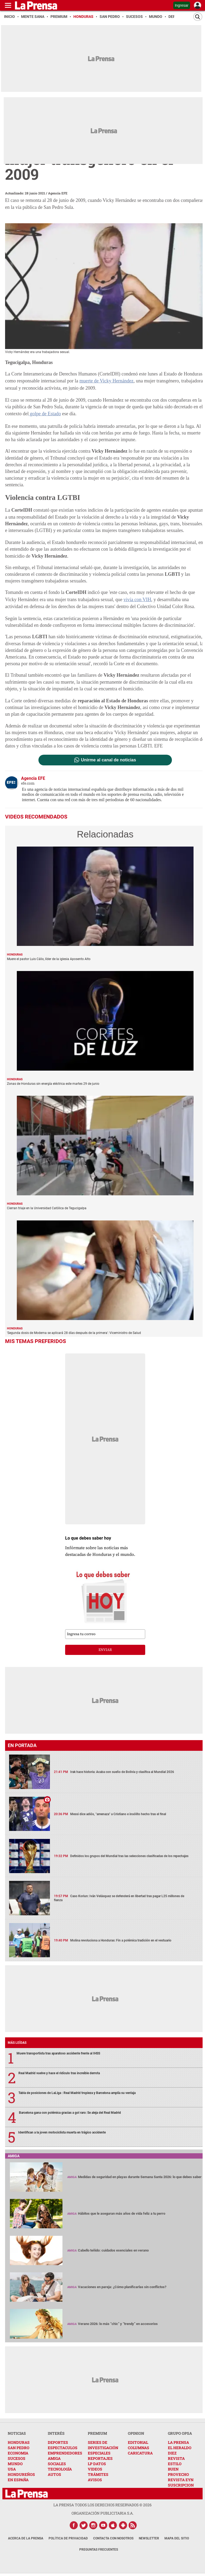 The width and height of the screenshot is (205, 2576). What do you see at coordinates (68, 2538) in the screenshot?
I see `Política de Privacidad` at bounding box center [68, 2538].